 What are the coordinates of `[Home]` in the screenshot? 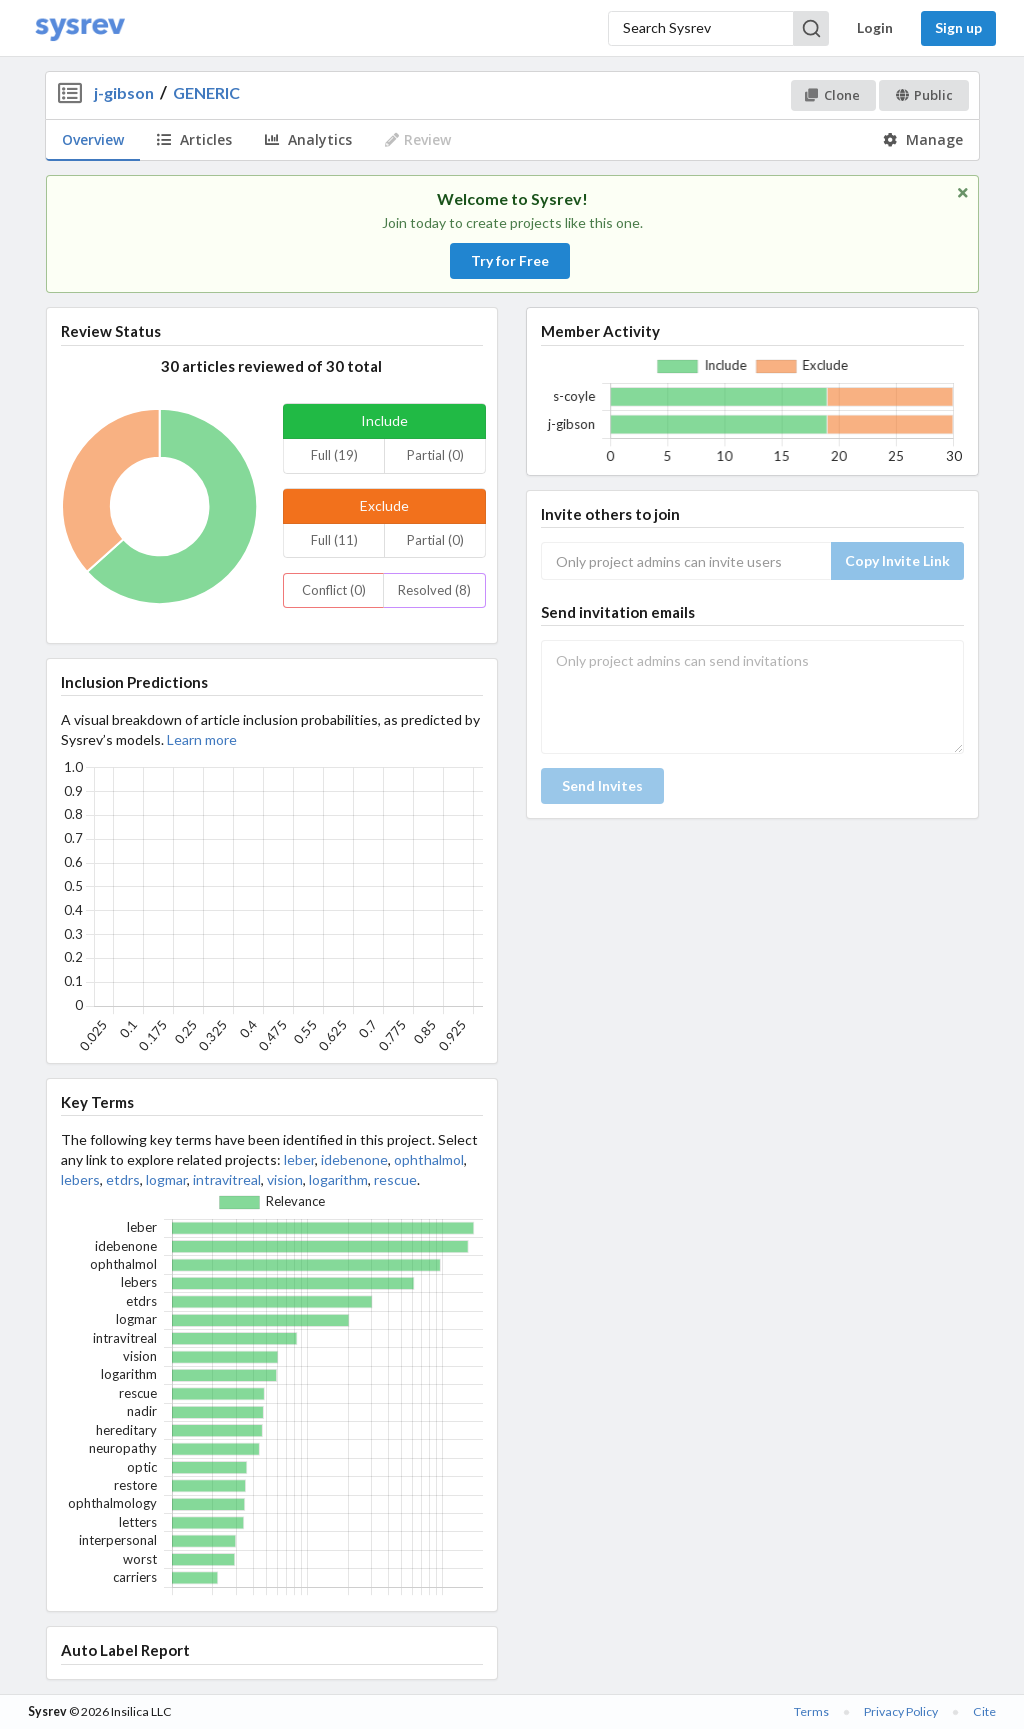 It's located at (80, 28).